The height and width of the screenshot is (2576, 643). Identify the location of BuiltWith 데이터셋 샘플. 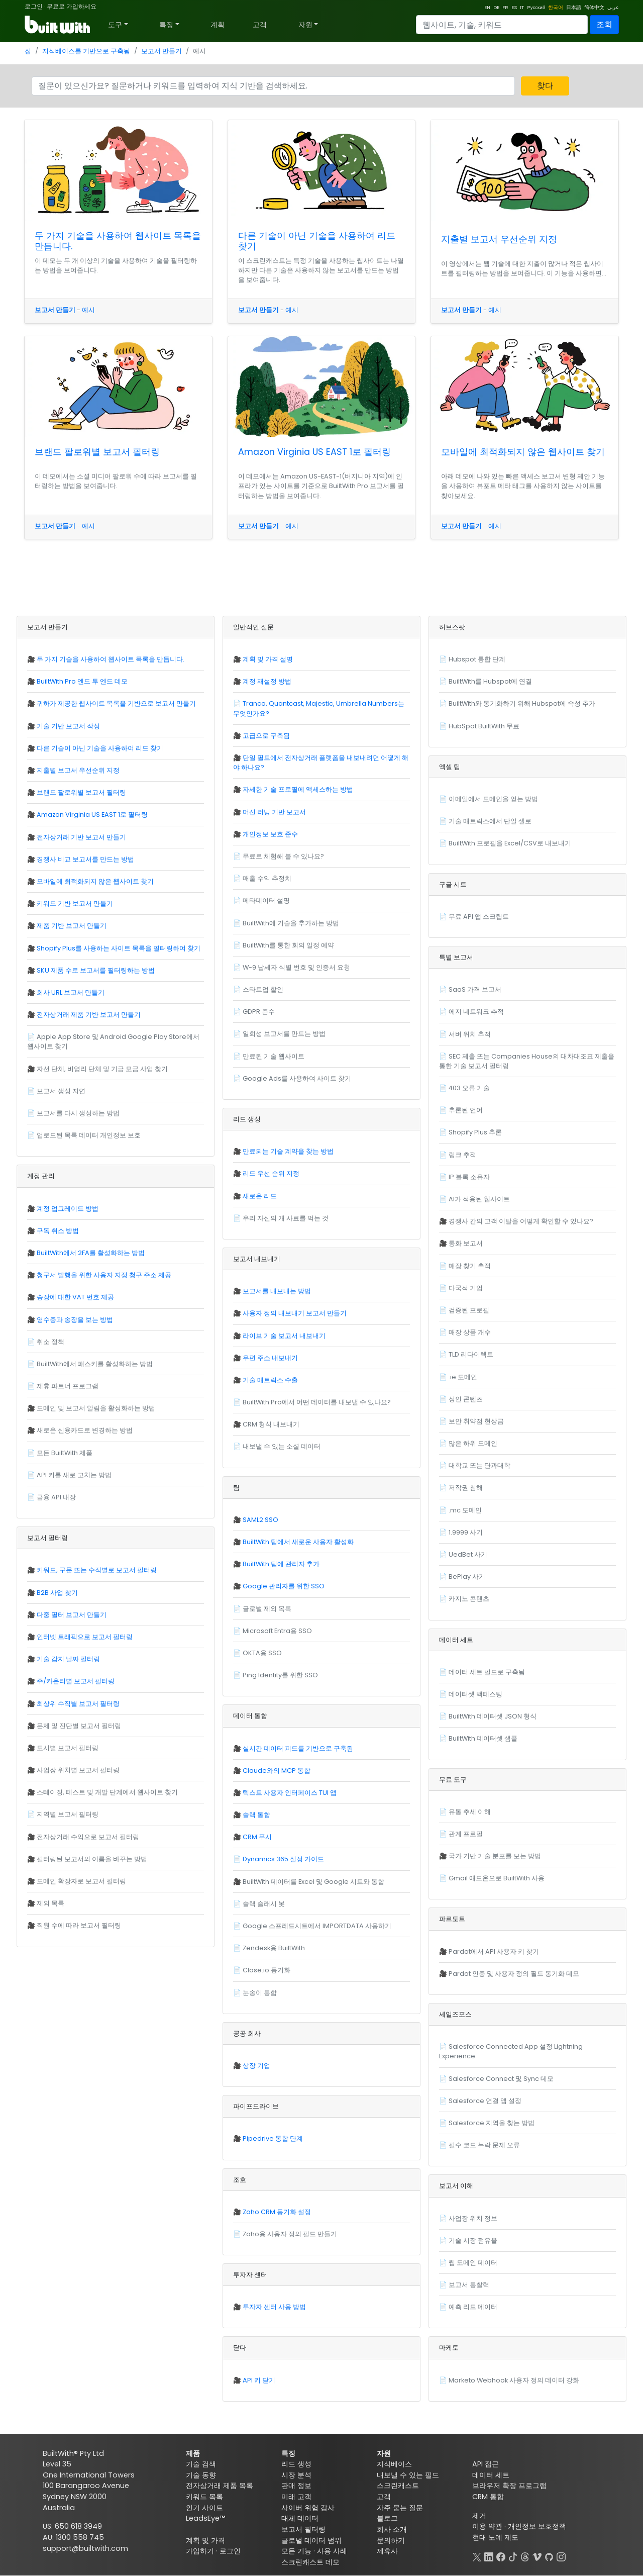
(483, 1738).